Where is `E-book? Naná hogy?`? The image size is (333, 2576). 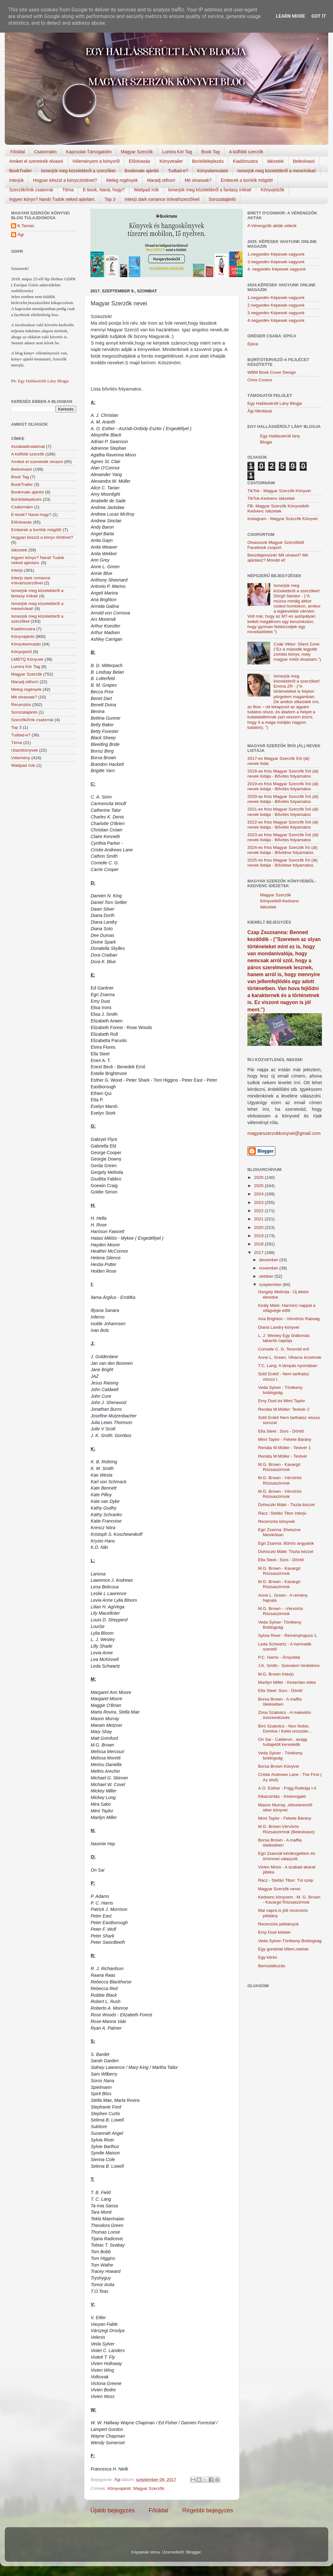 E-book? Naná hogy? is located at coordinates (31, 514).